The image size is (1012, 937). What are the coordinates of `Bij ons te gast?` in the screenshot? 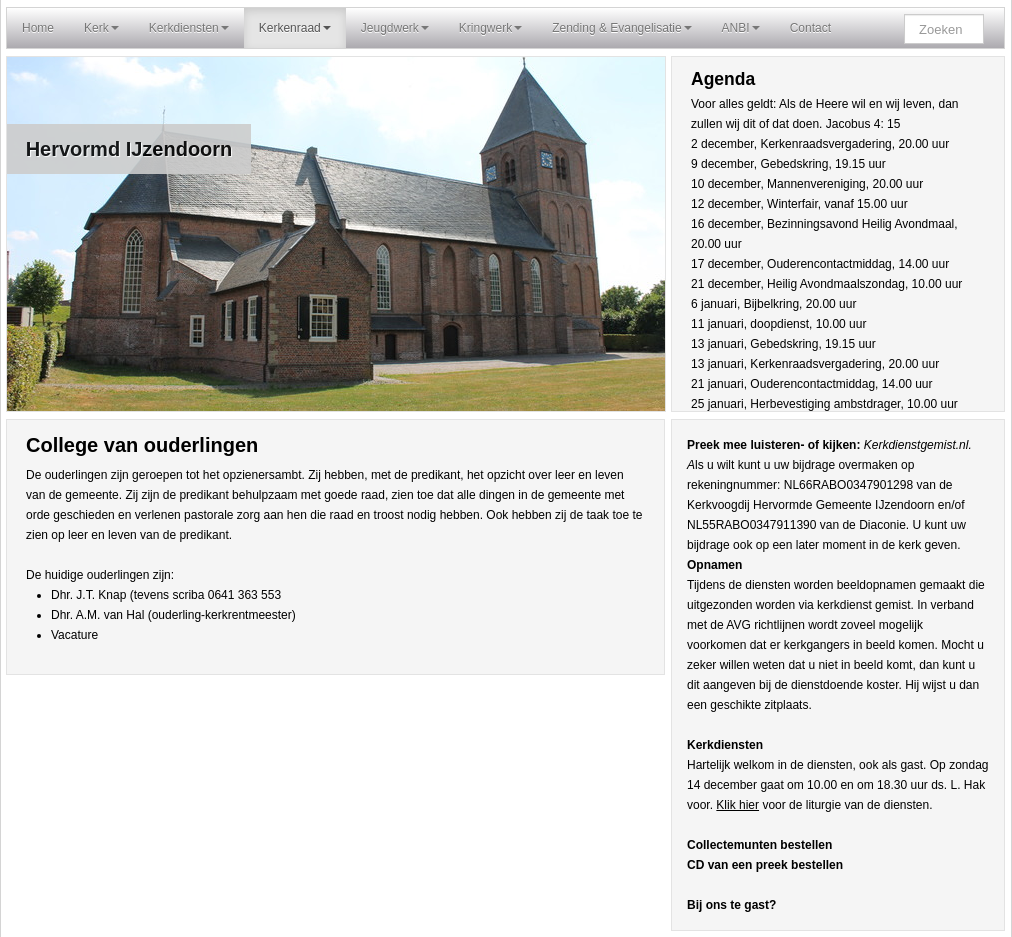 It's located at (731, 905).